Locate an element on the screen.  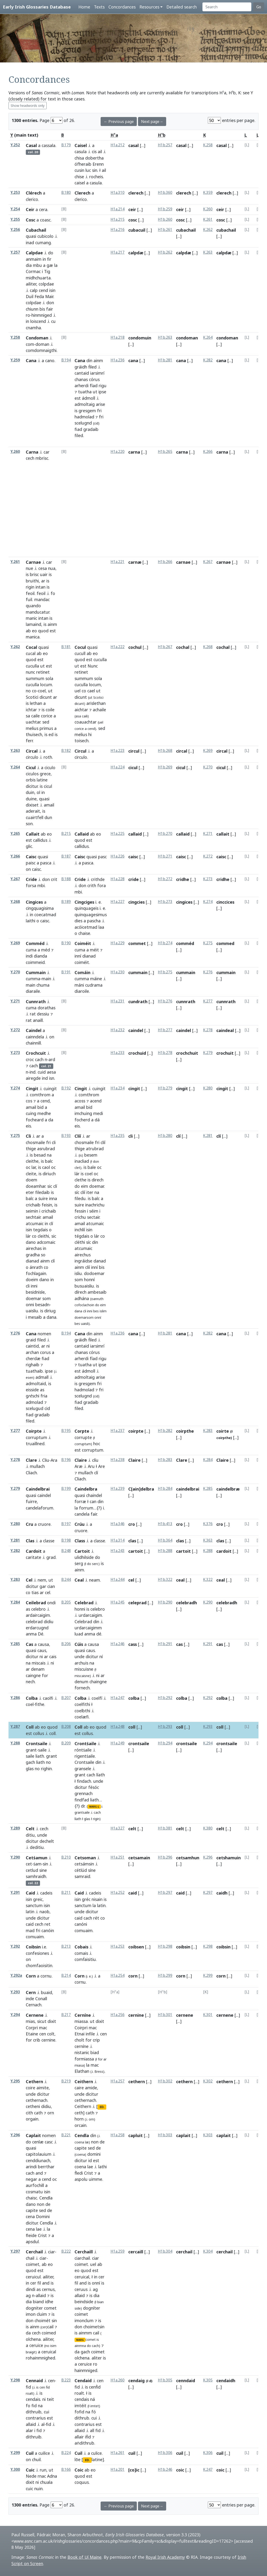
ciculo is located at coordinates (49, 767).